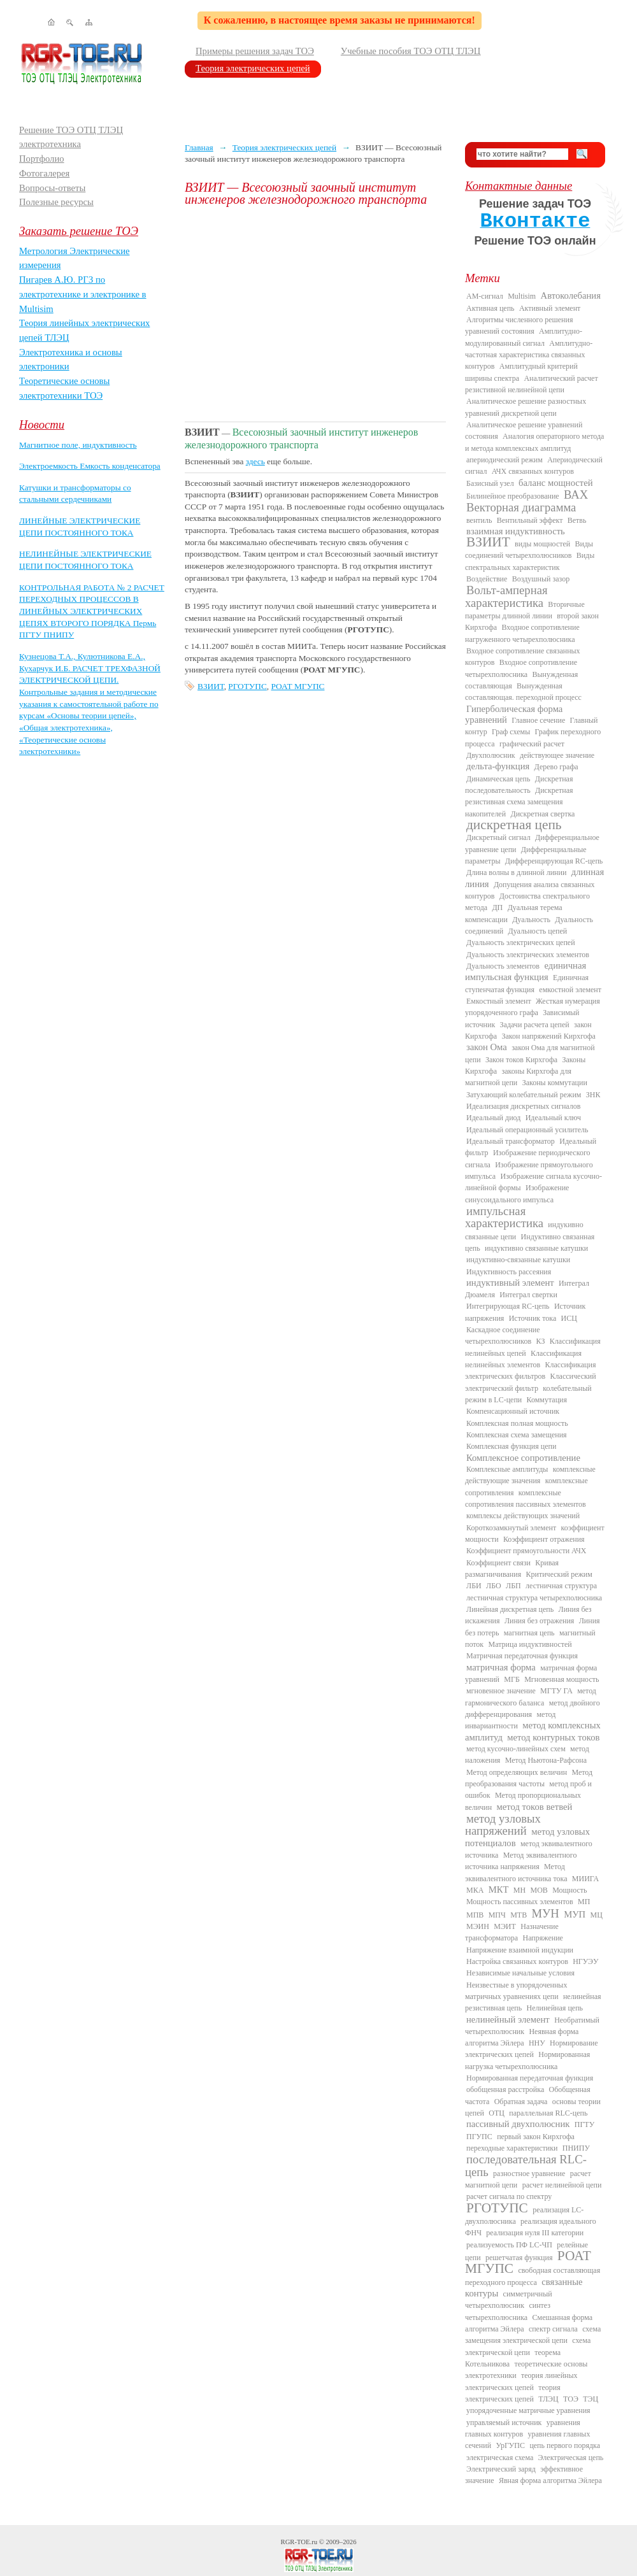 The image size is (637, 2576). Describe the element at coordinates (199, 147) in the screenshot. I see `Главная` at that location.